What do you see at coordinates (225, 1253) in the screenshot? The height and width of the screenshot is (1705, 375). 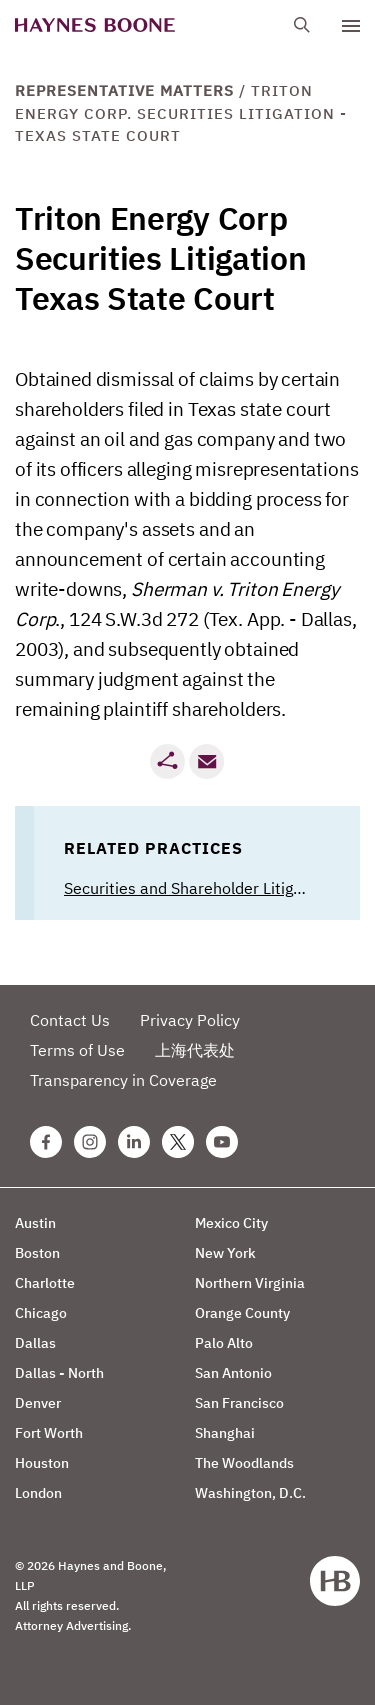 I see `New York` at bounding box center [225, 1253].